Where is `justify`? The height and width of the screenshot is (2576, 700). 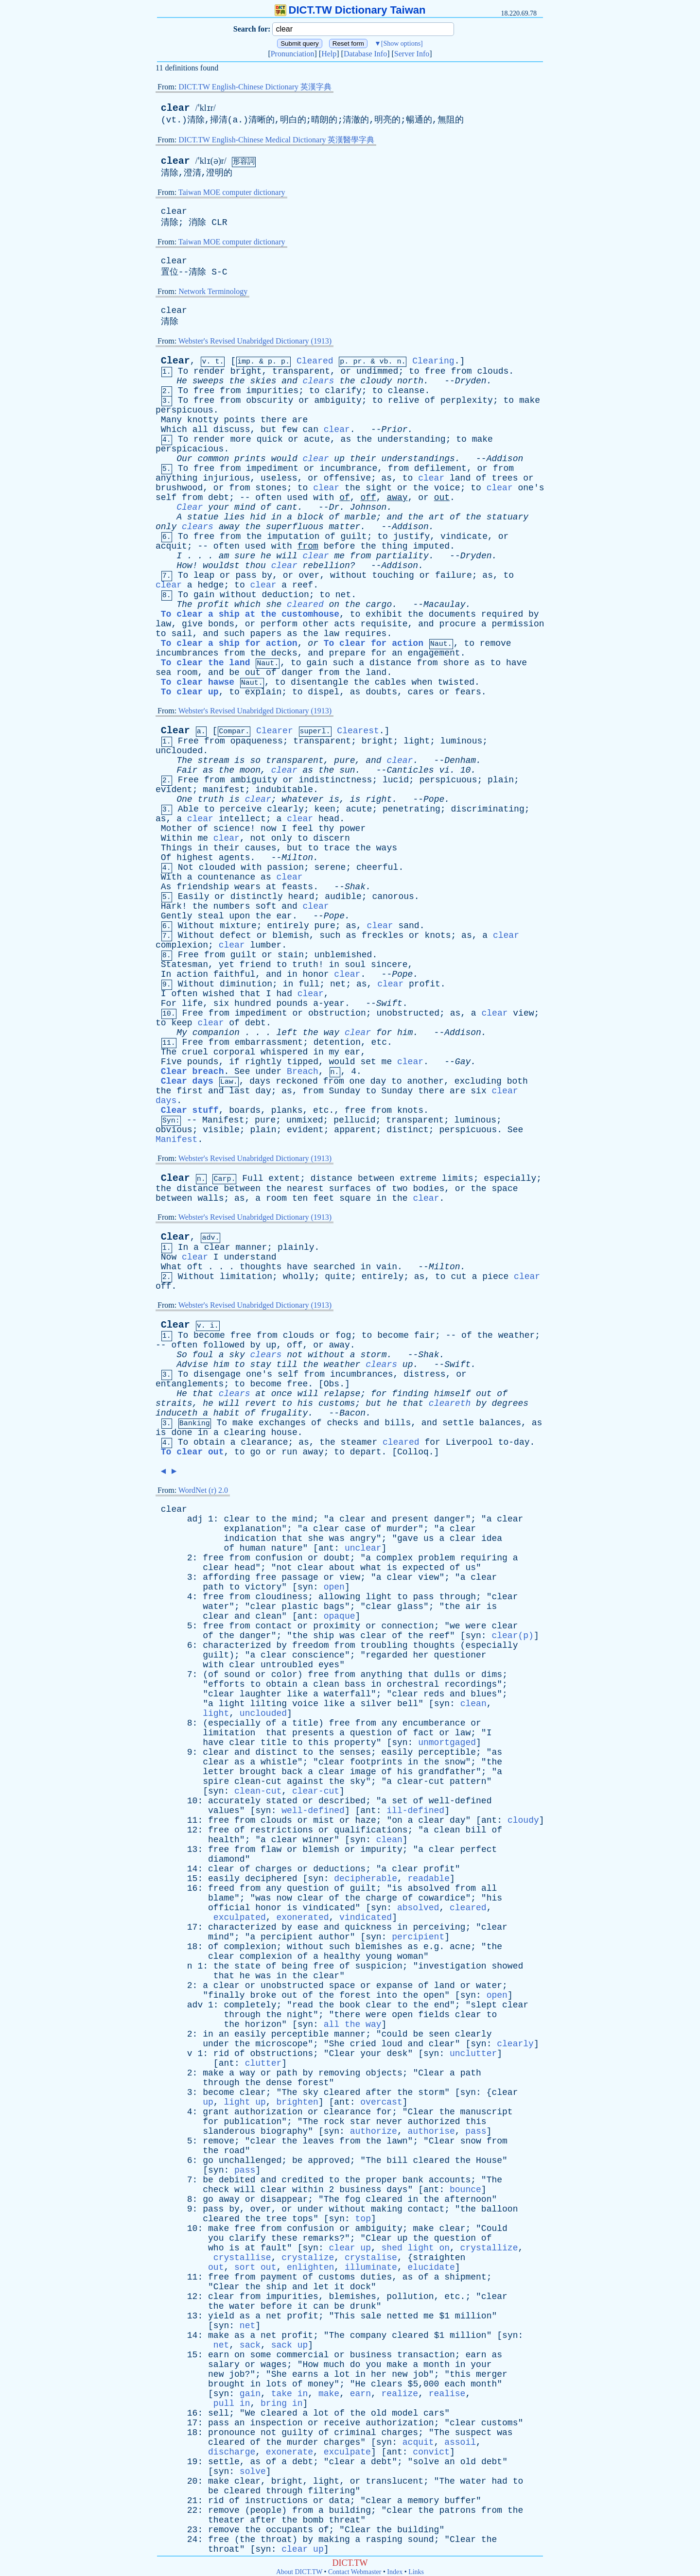 justify is located at coordinates (411, 536).